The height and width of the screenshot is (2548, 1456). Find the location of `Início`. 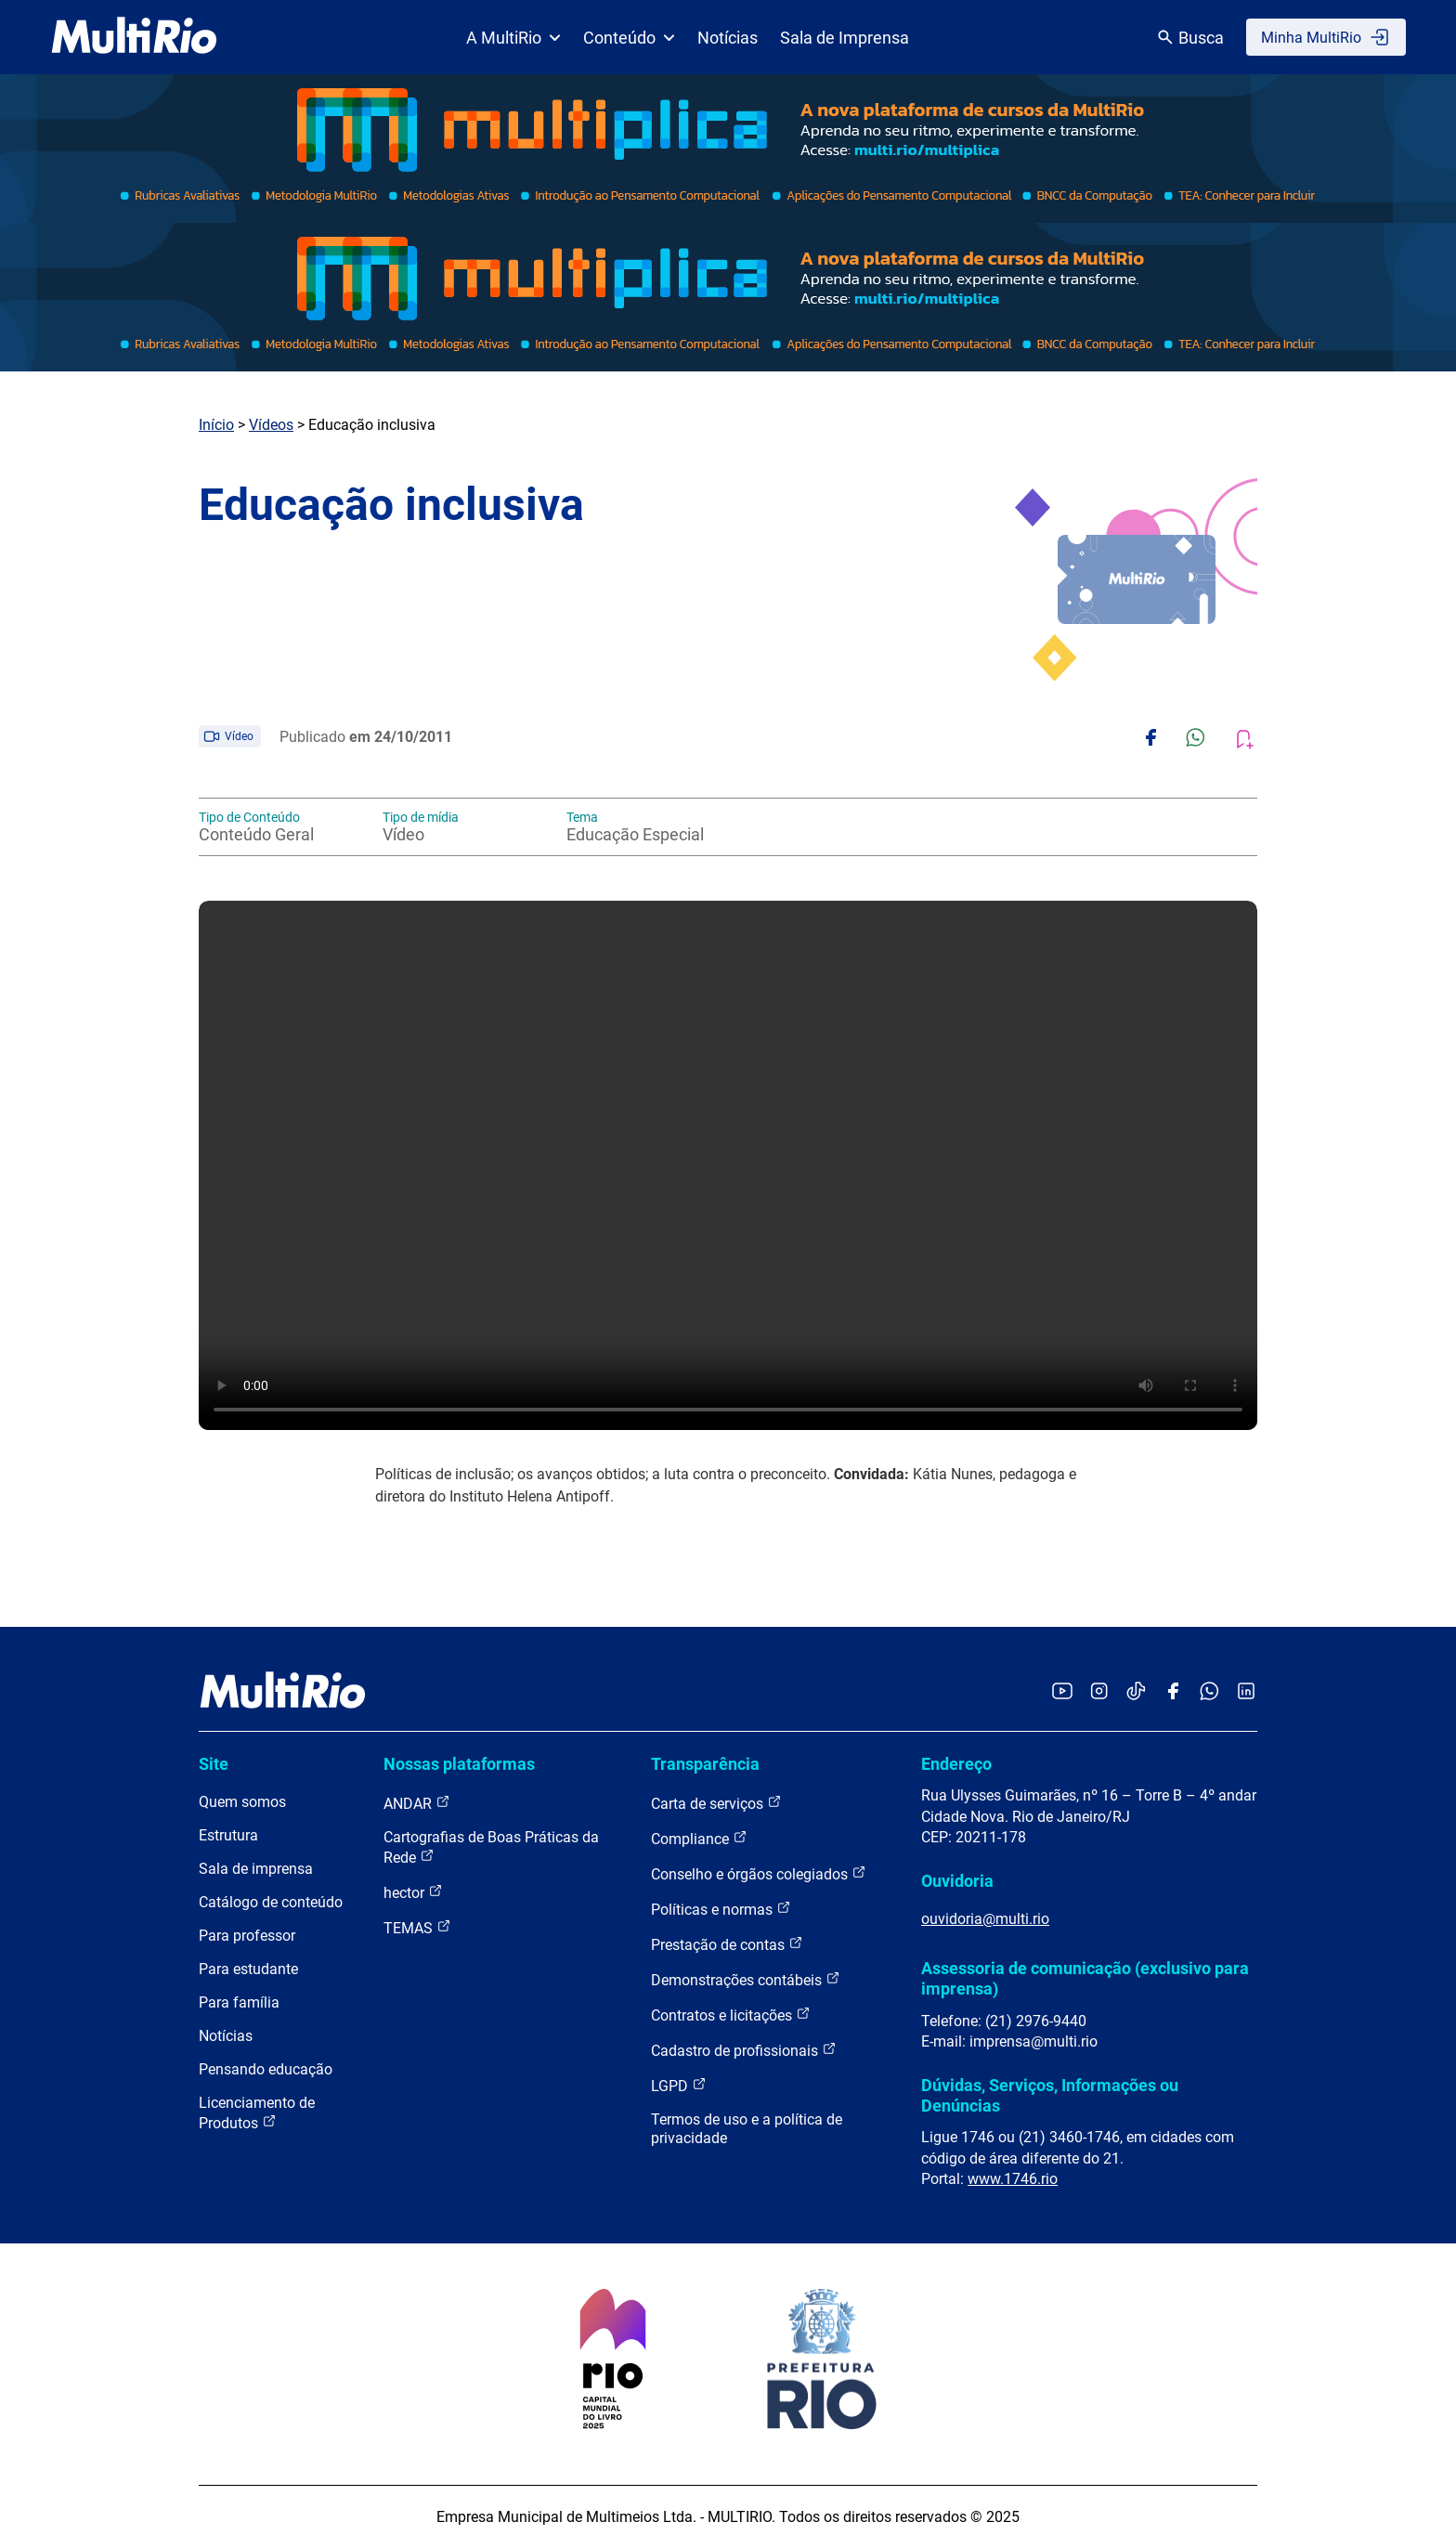

Início is located at coordinates (216, 425).